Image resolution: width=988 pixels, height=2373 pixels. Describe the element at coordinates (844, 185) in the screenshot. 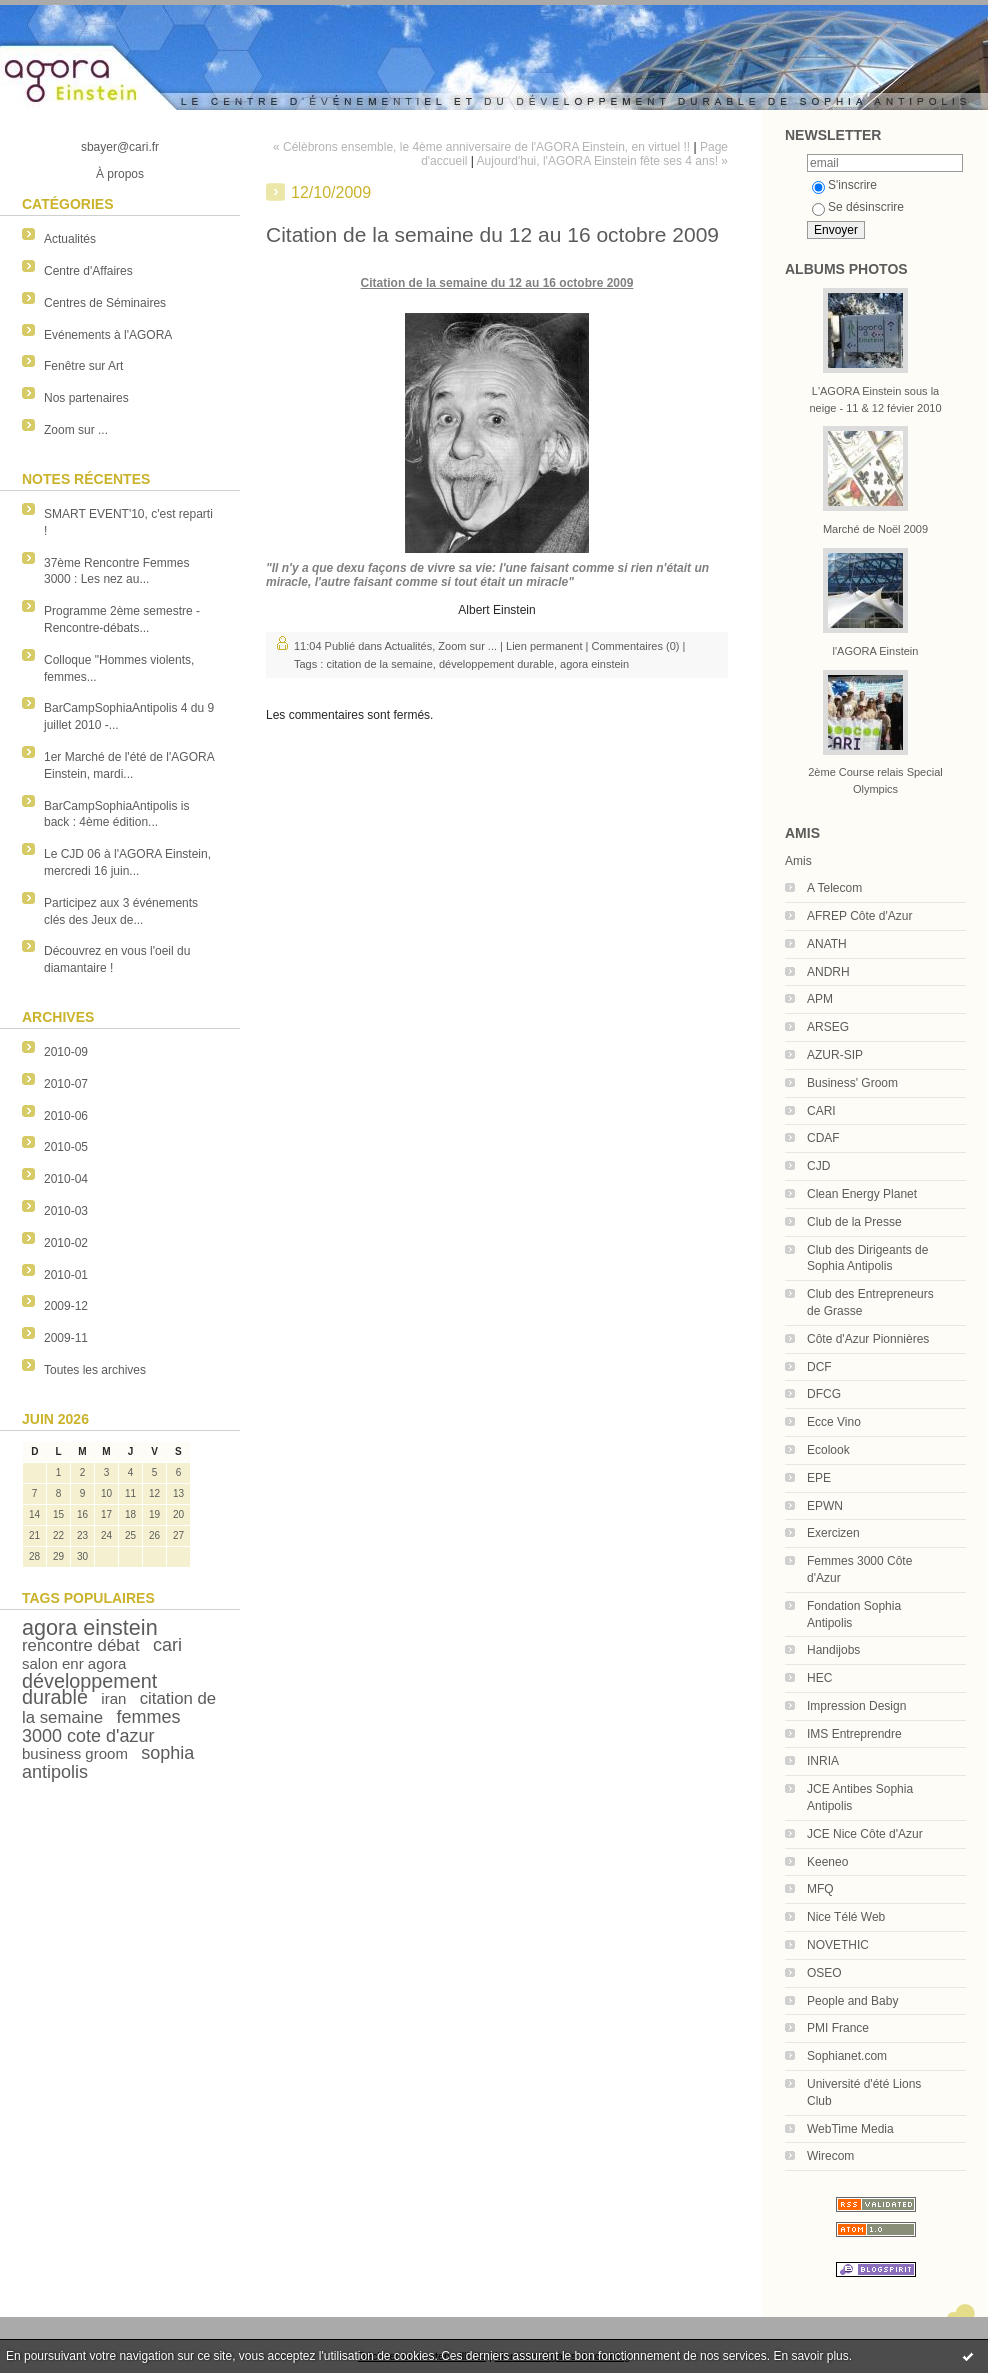

I see `S'inscrire` at that location.